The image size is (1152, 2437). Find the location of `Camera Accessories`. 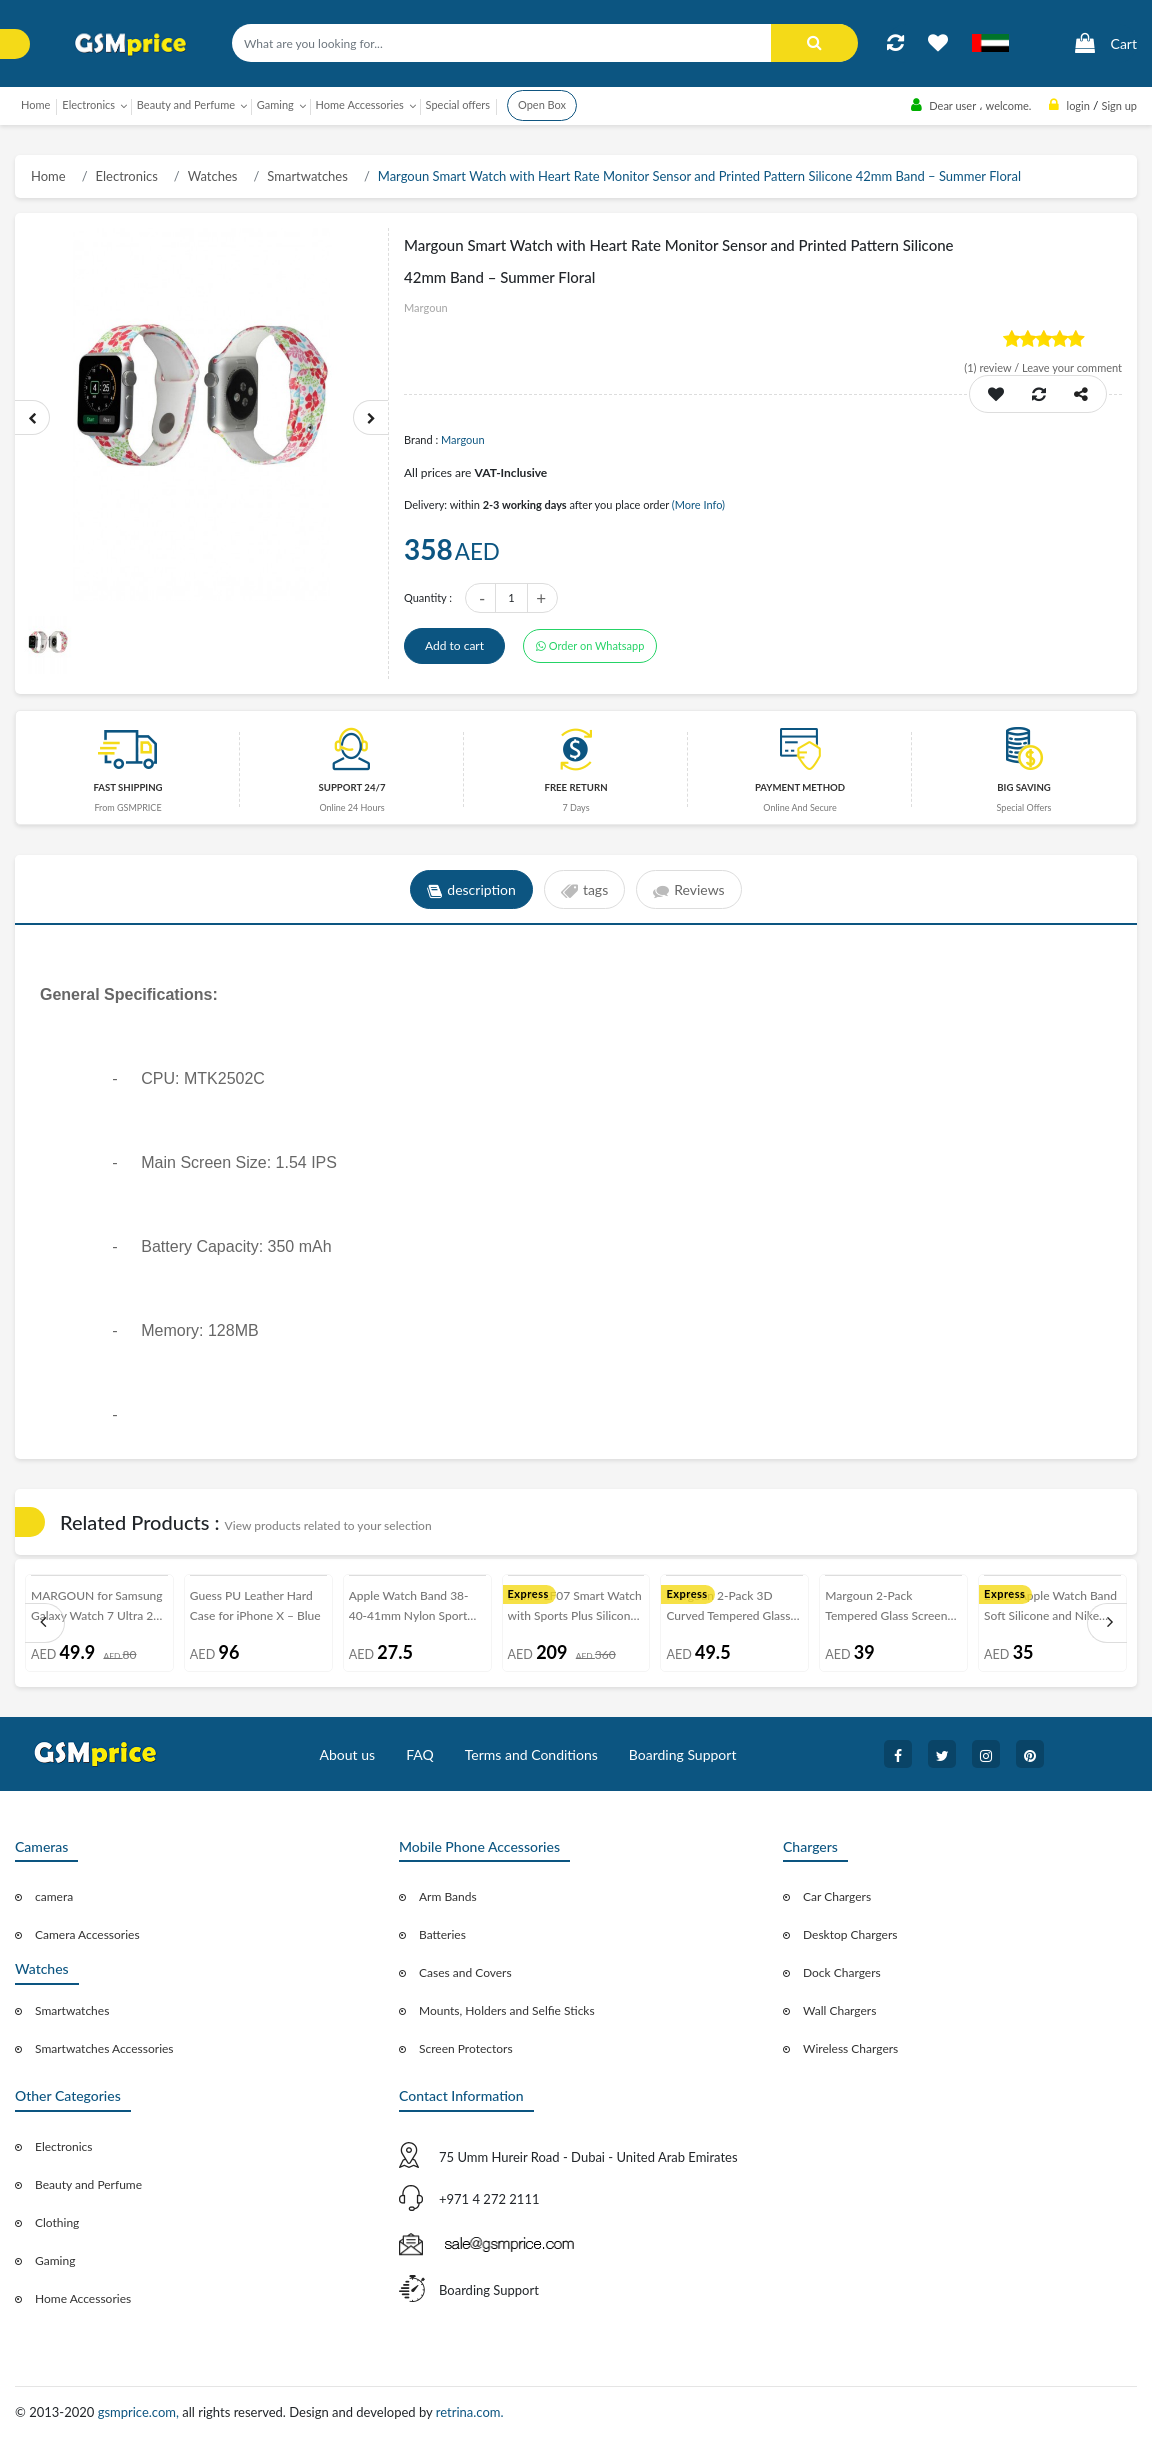

Camera Accessories is located at coordinates (87, 1934).